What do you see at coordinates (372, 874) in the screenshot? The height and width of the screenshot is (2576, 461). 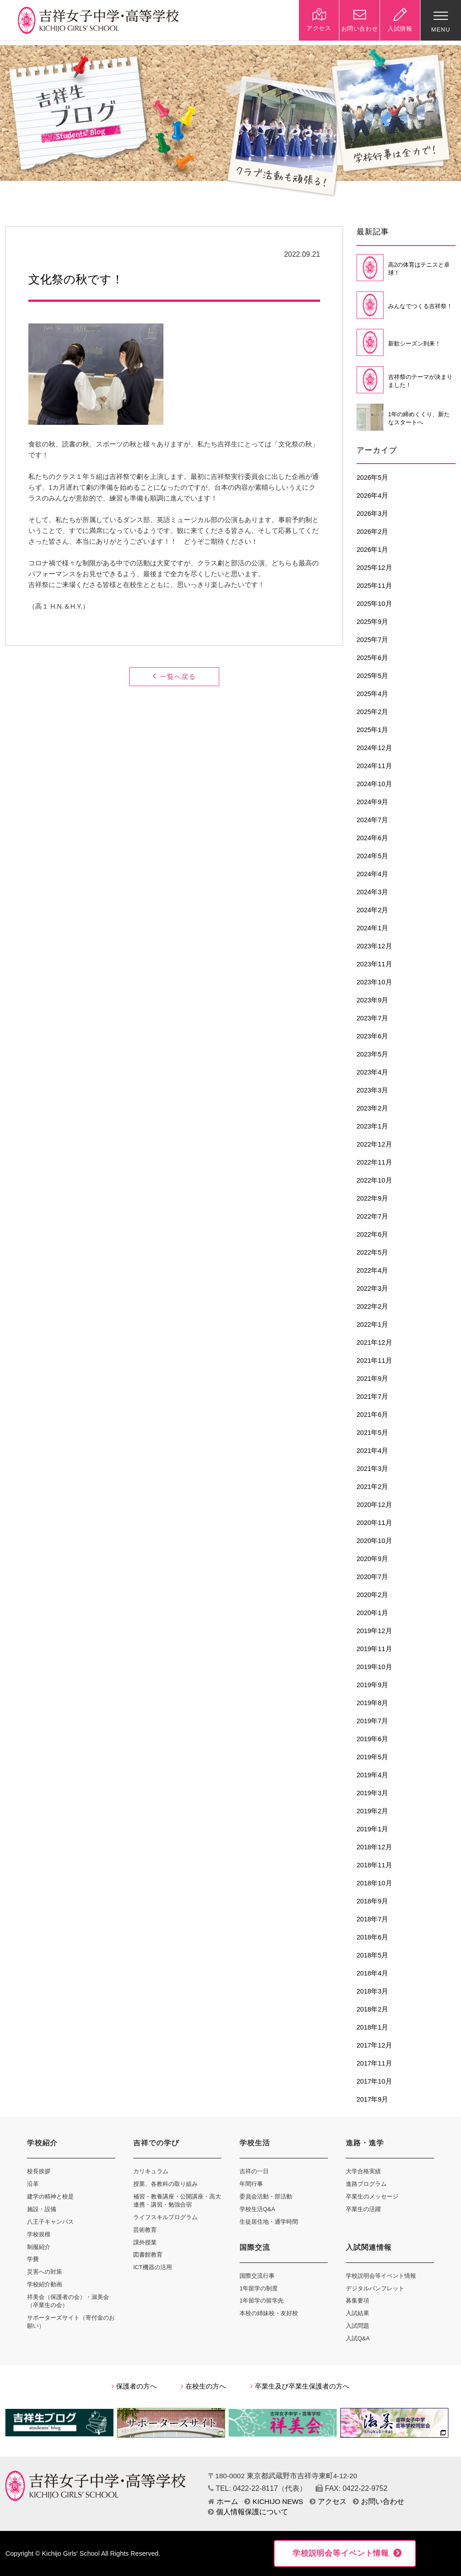 I see `2024年4月` at bounding box center [372, 874].